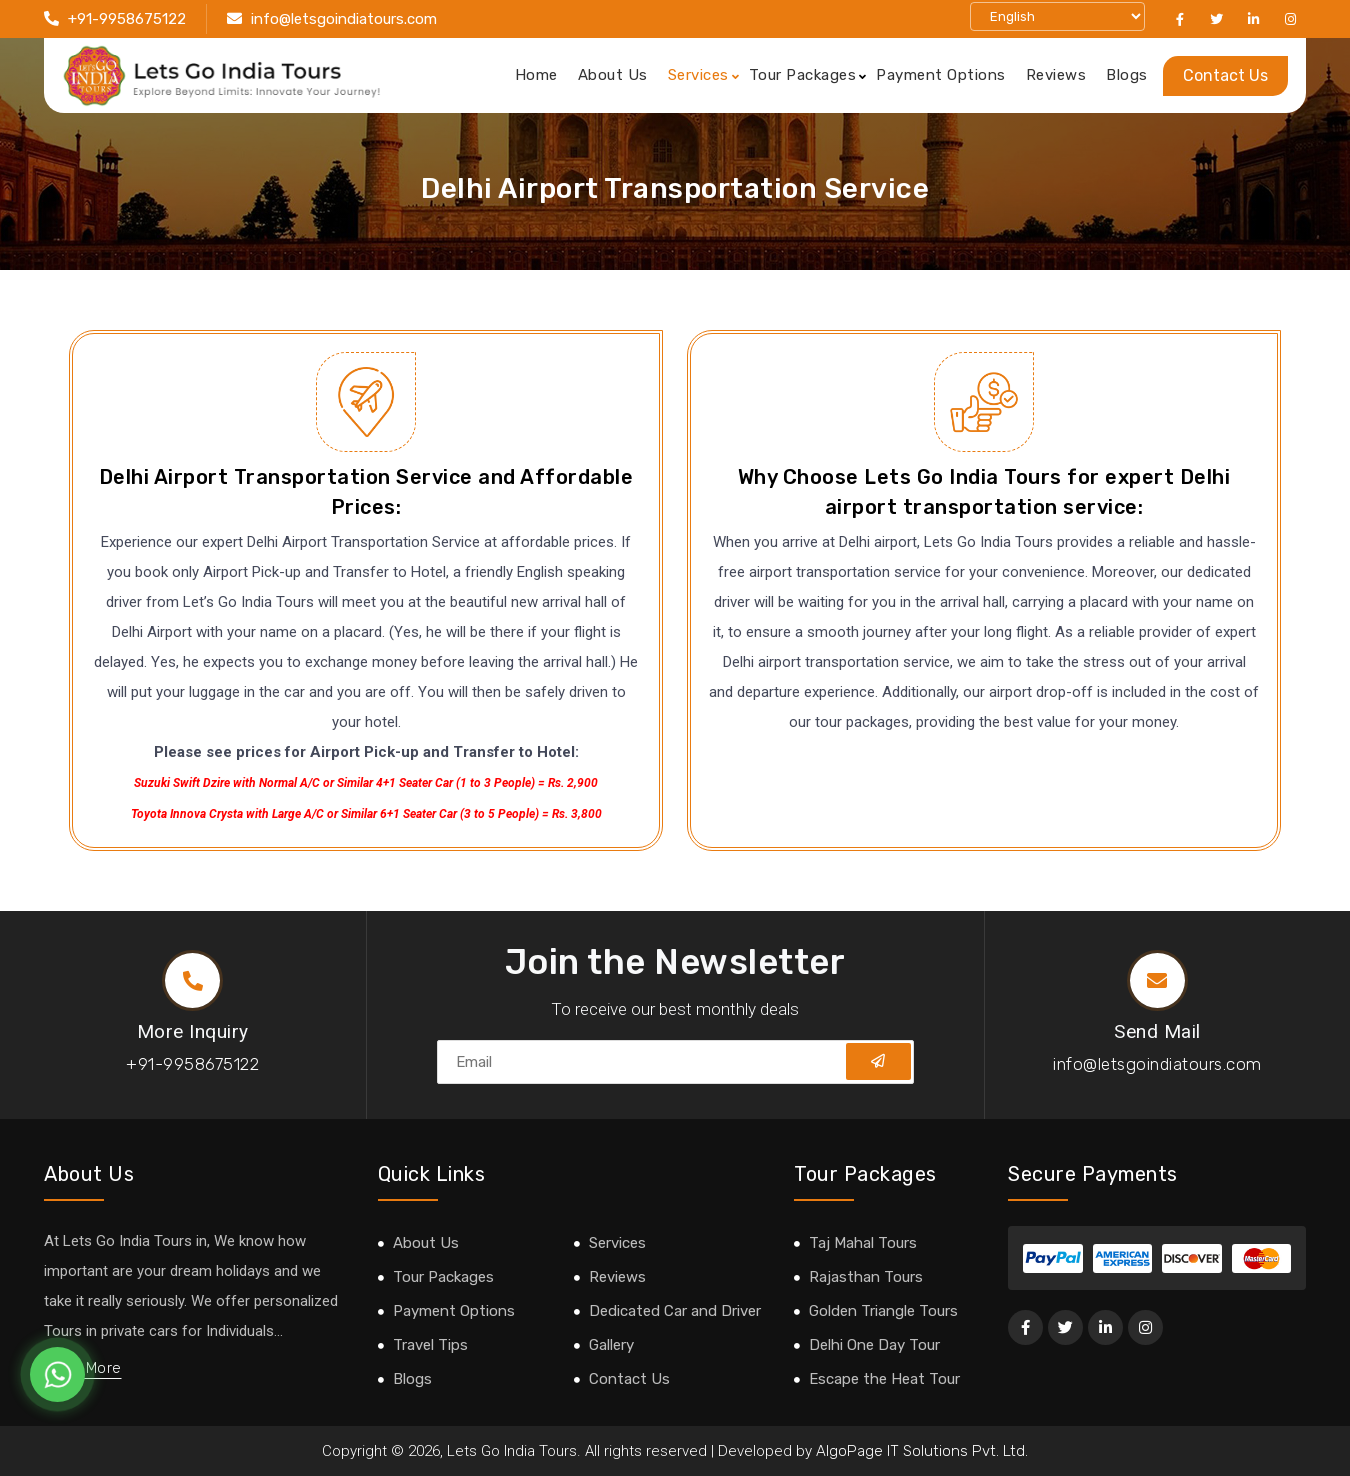 The width and height of the screenshot is (1350, 1476). I want to click on Escape the Heat Tour, so click(884, 1379).